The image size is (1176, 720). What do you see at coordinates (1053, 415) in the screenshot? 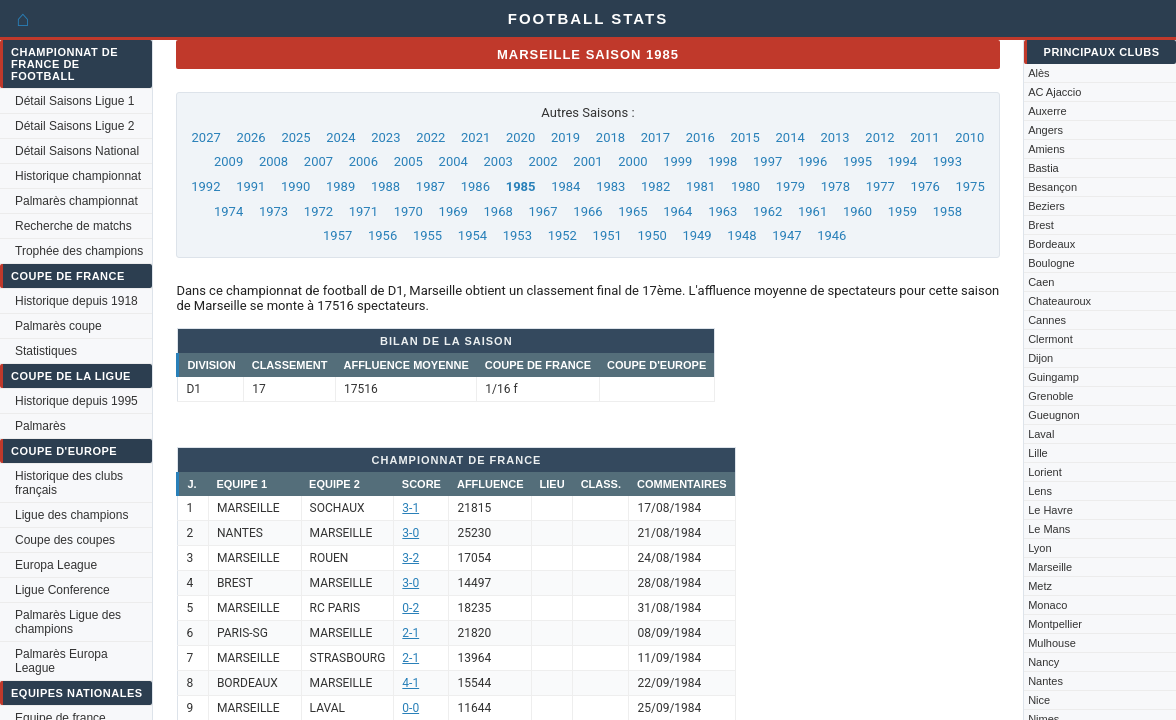
I see `Gueugnon` at bounding box center [1053, 415].